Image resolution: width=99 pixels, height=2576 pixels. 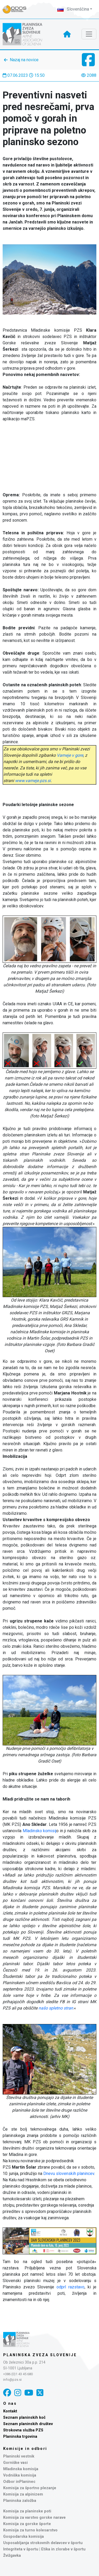 I want to click on </p>, so click(x=49, y=454).